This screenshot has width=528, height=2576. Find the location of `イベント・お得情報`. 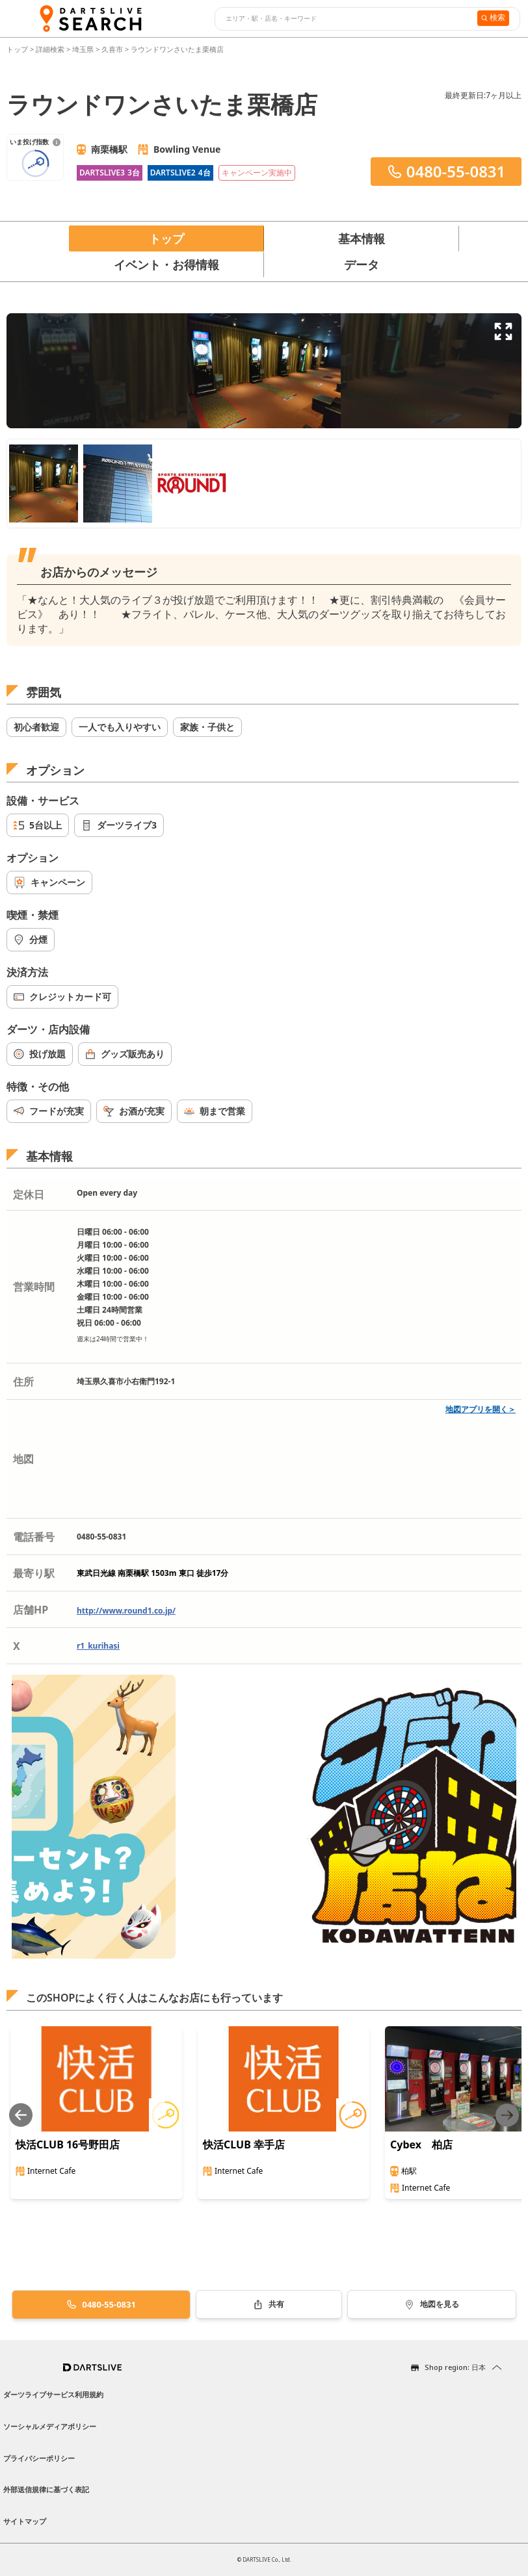

イベント・お得情報 is located at coordinates (166, 264).